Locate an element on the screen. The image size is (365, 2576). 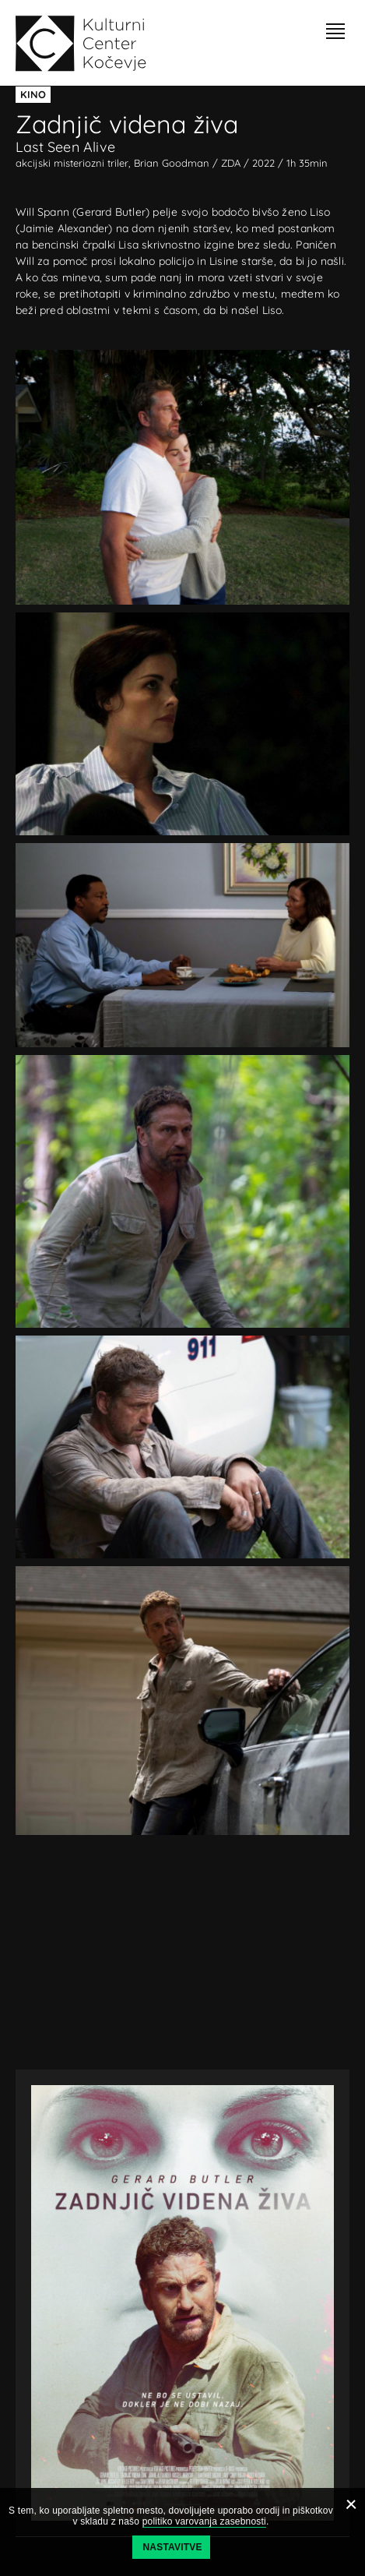
Nastavitve is located at coordinates (172, 2547).